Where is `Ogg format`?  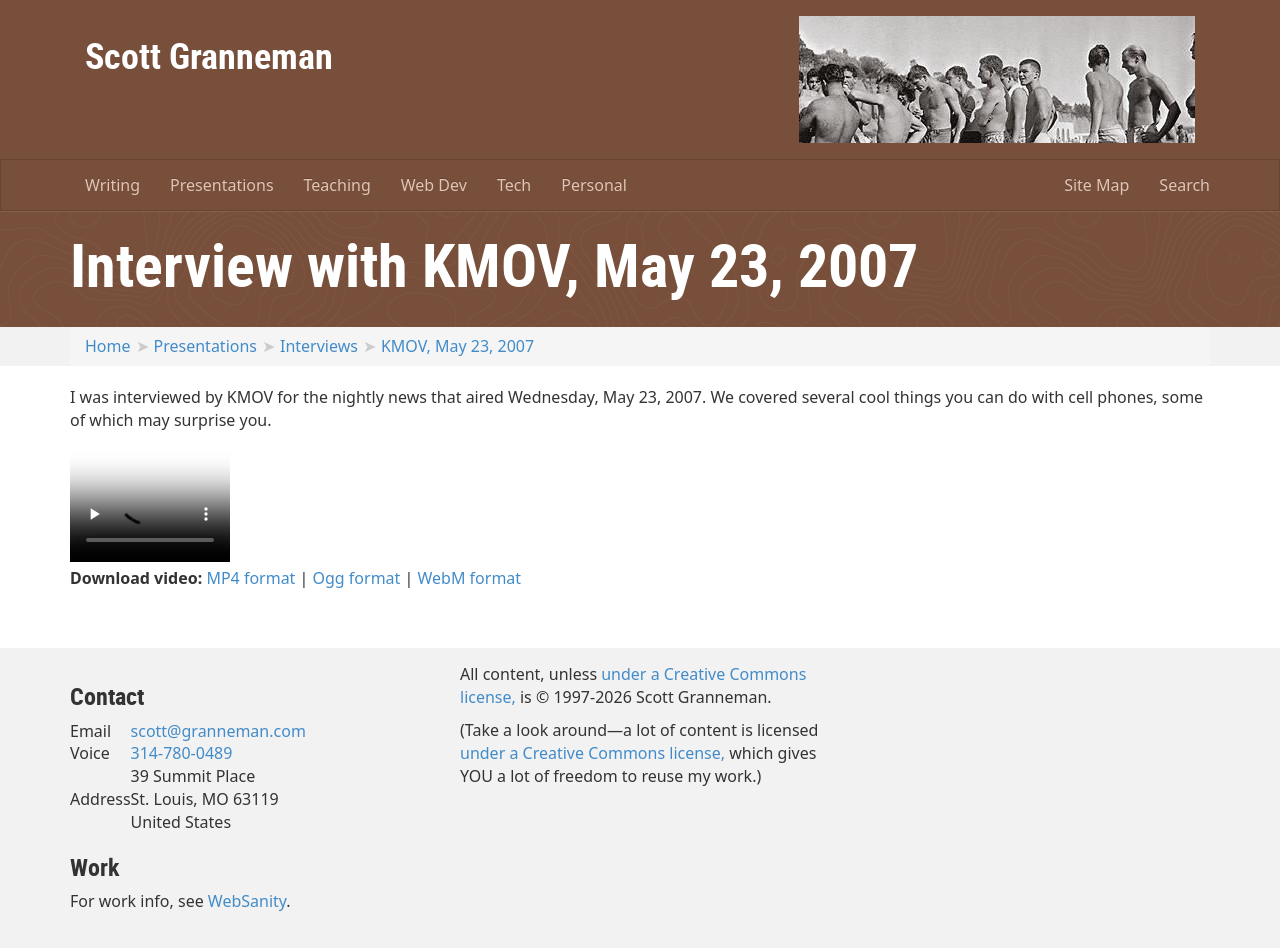
Ogg format is located at coordinates (357, 578).